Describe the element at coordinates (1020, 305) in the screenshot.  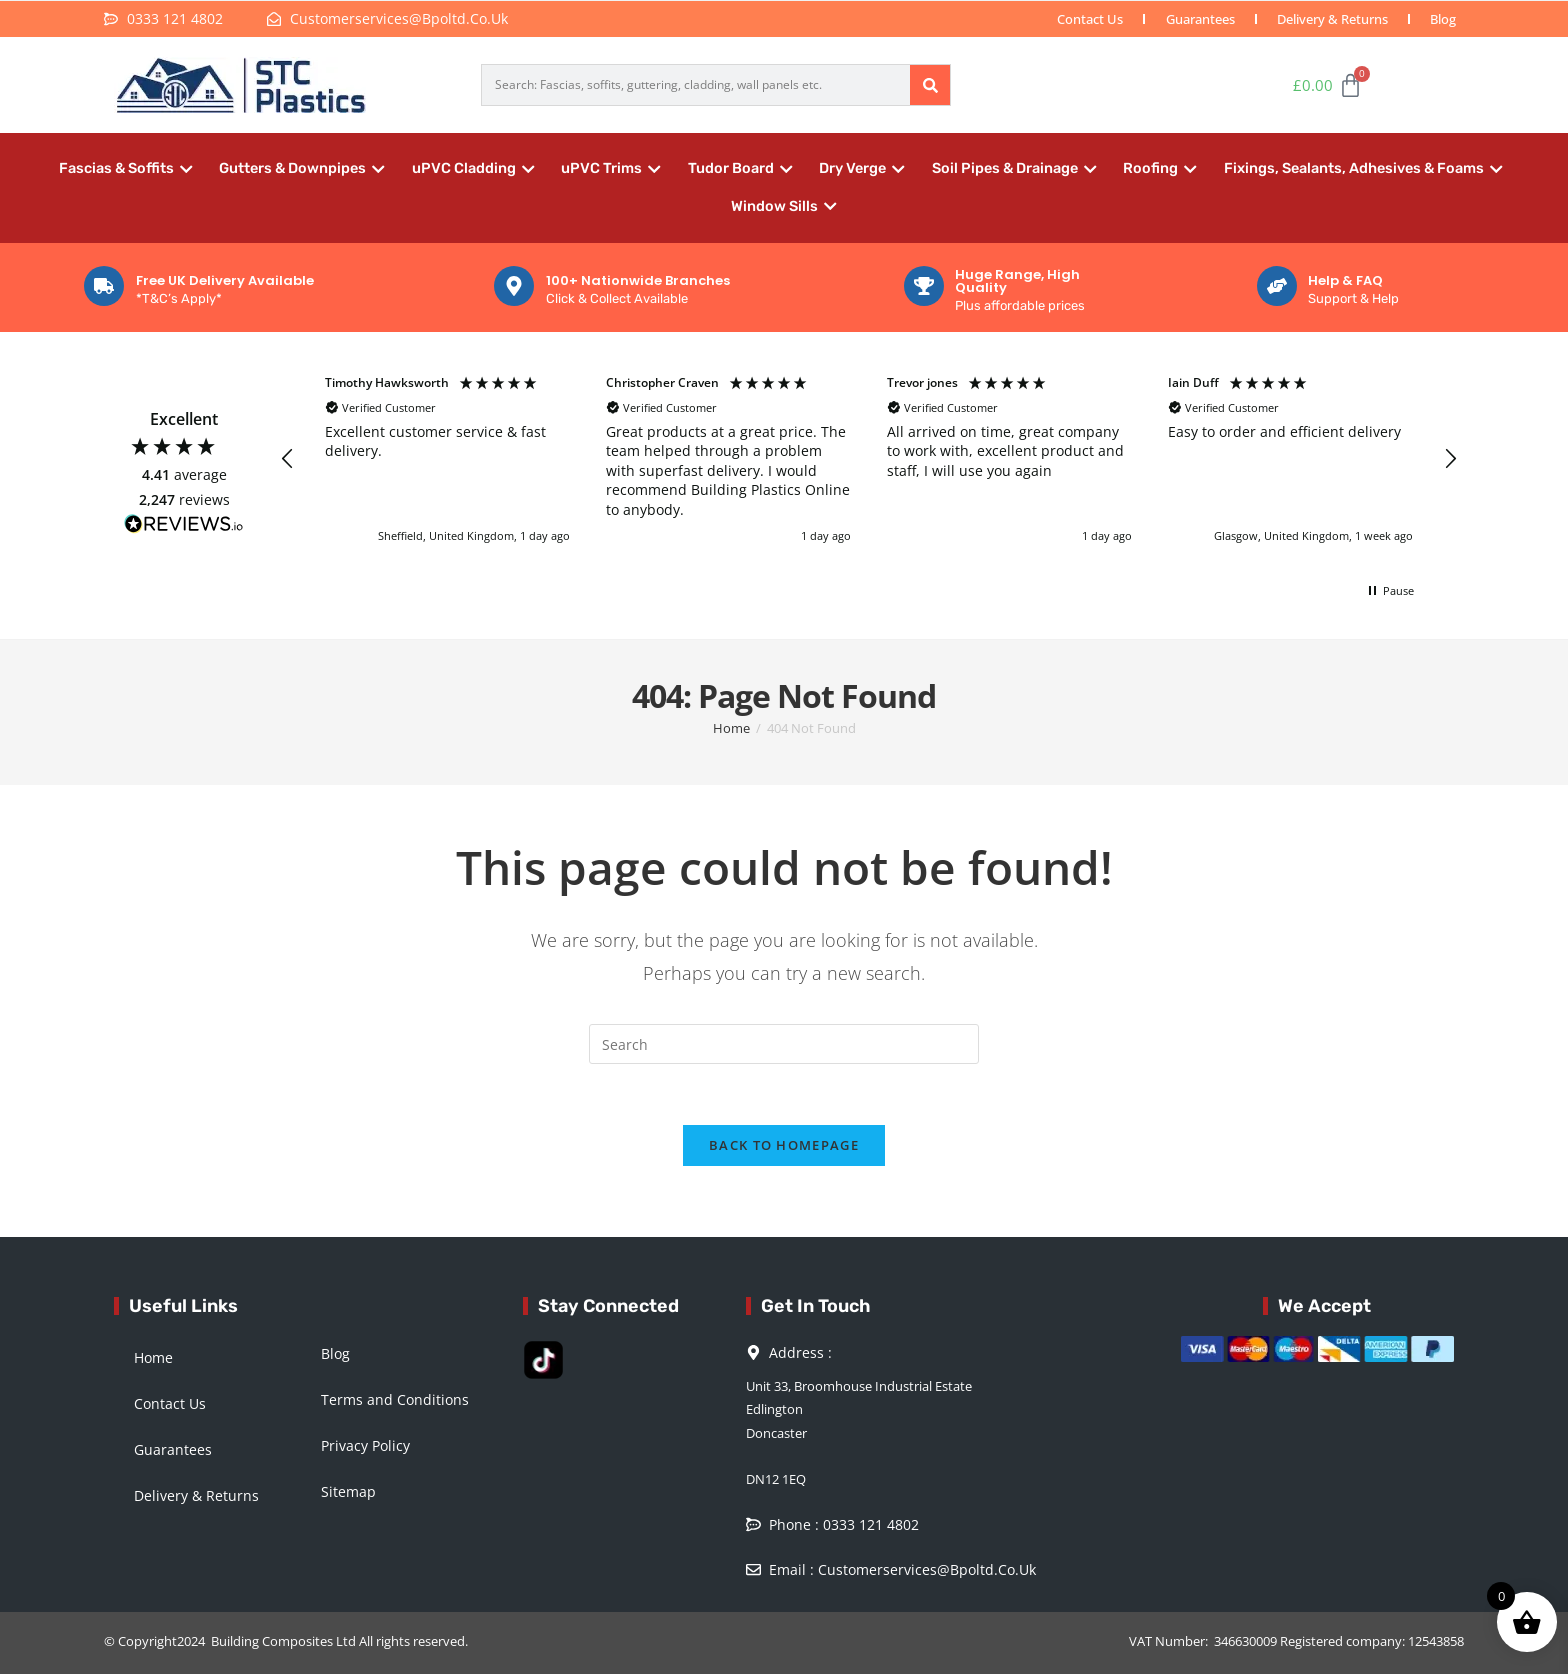
I see `Plus affordable prices` at that location.